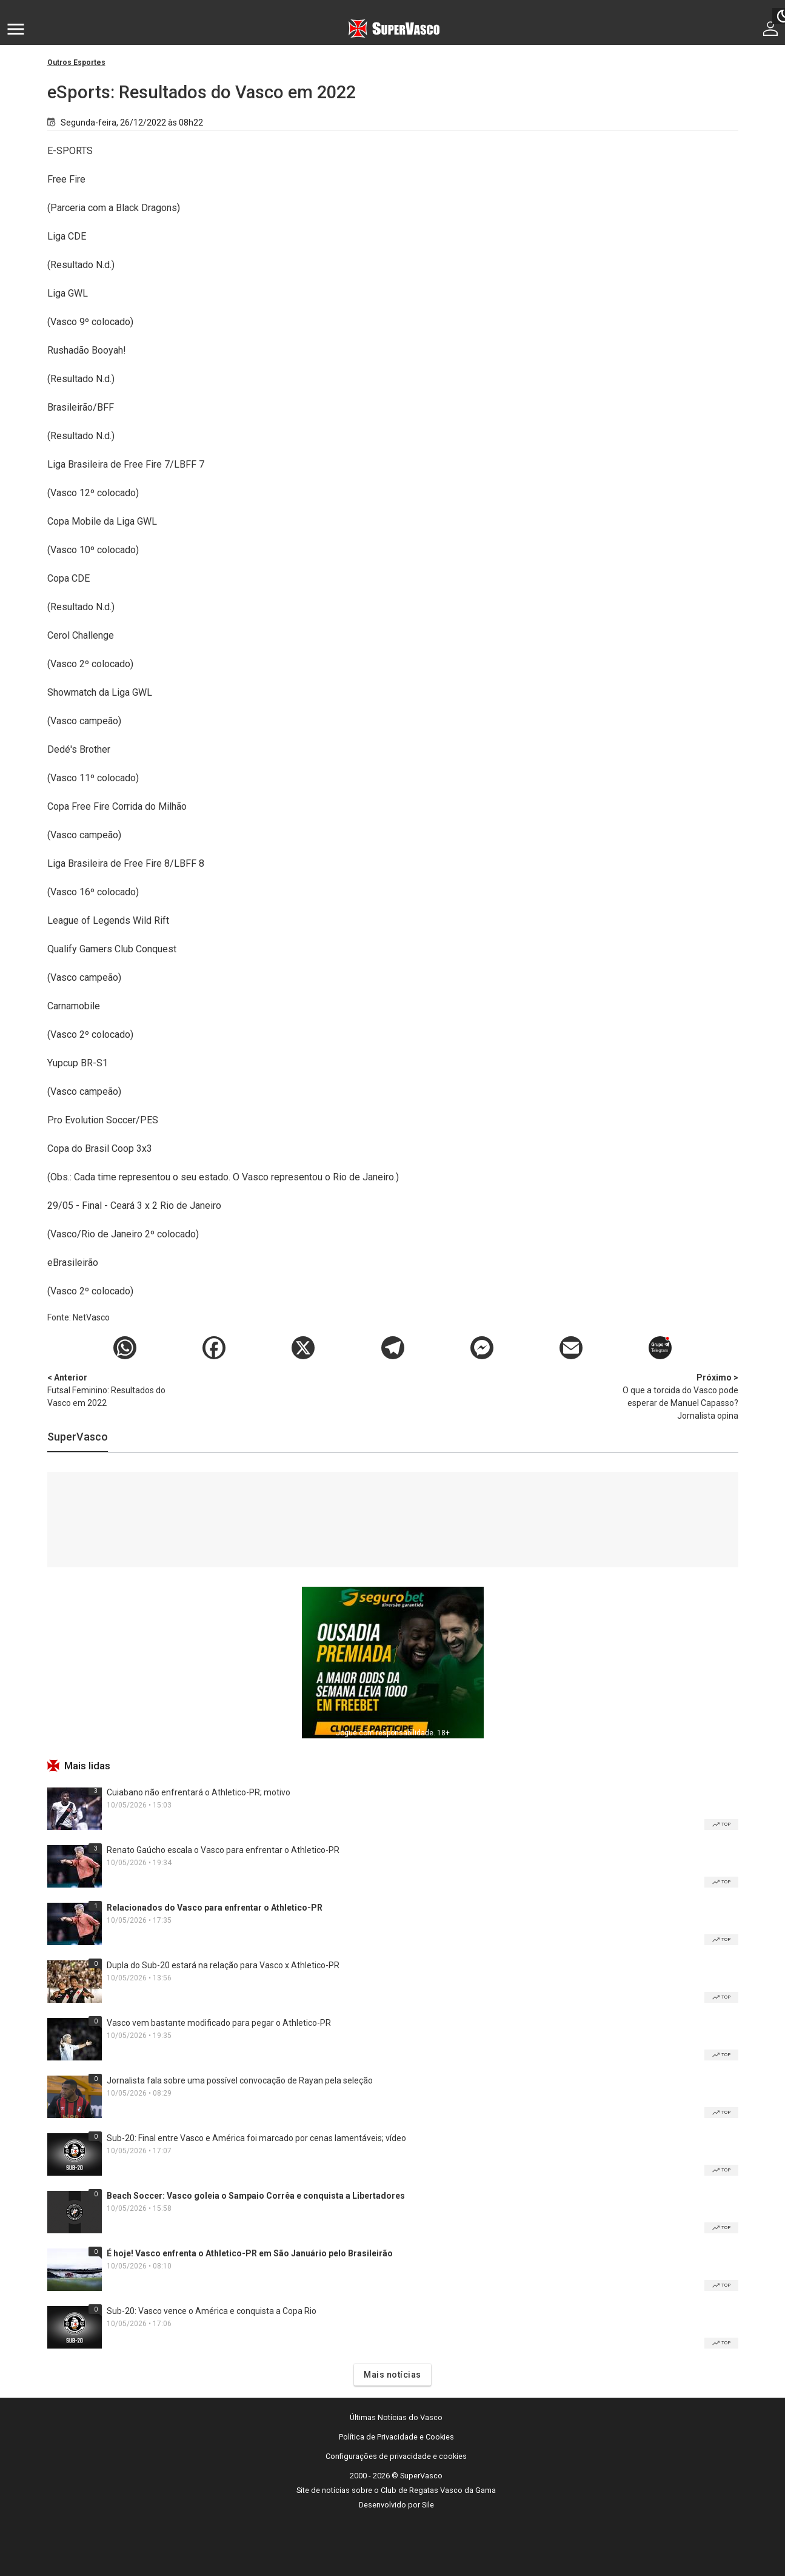 This screenshot has height=2576, width=785. What do you see at coordinates (111, 1389) in the screenshot?
I see `Futsal Feminino: Resultados do Vasco em 2022` at bounding box center [111, 1389].